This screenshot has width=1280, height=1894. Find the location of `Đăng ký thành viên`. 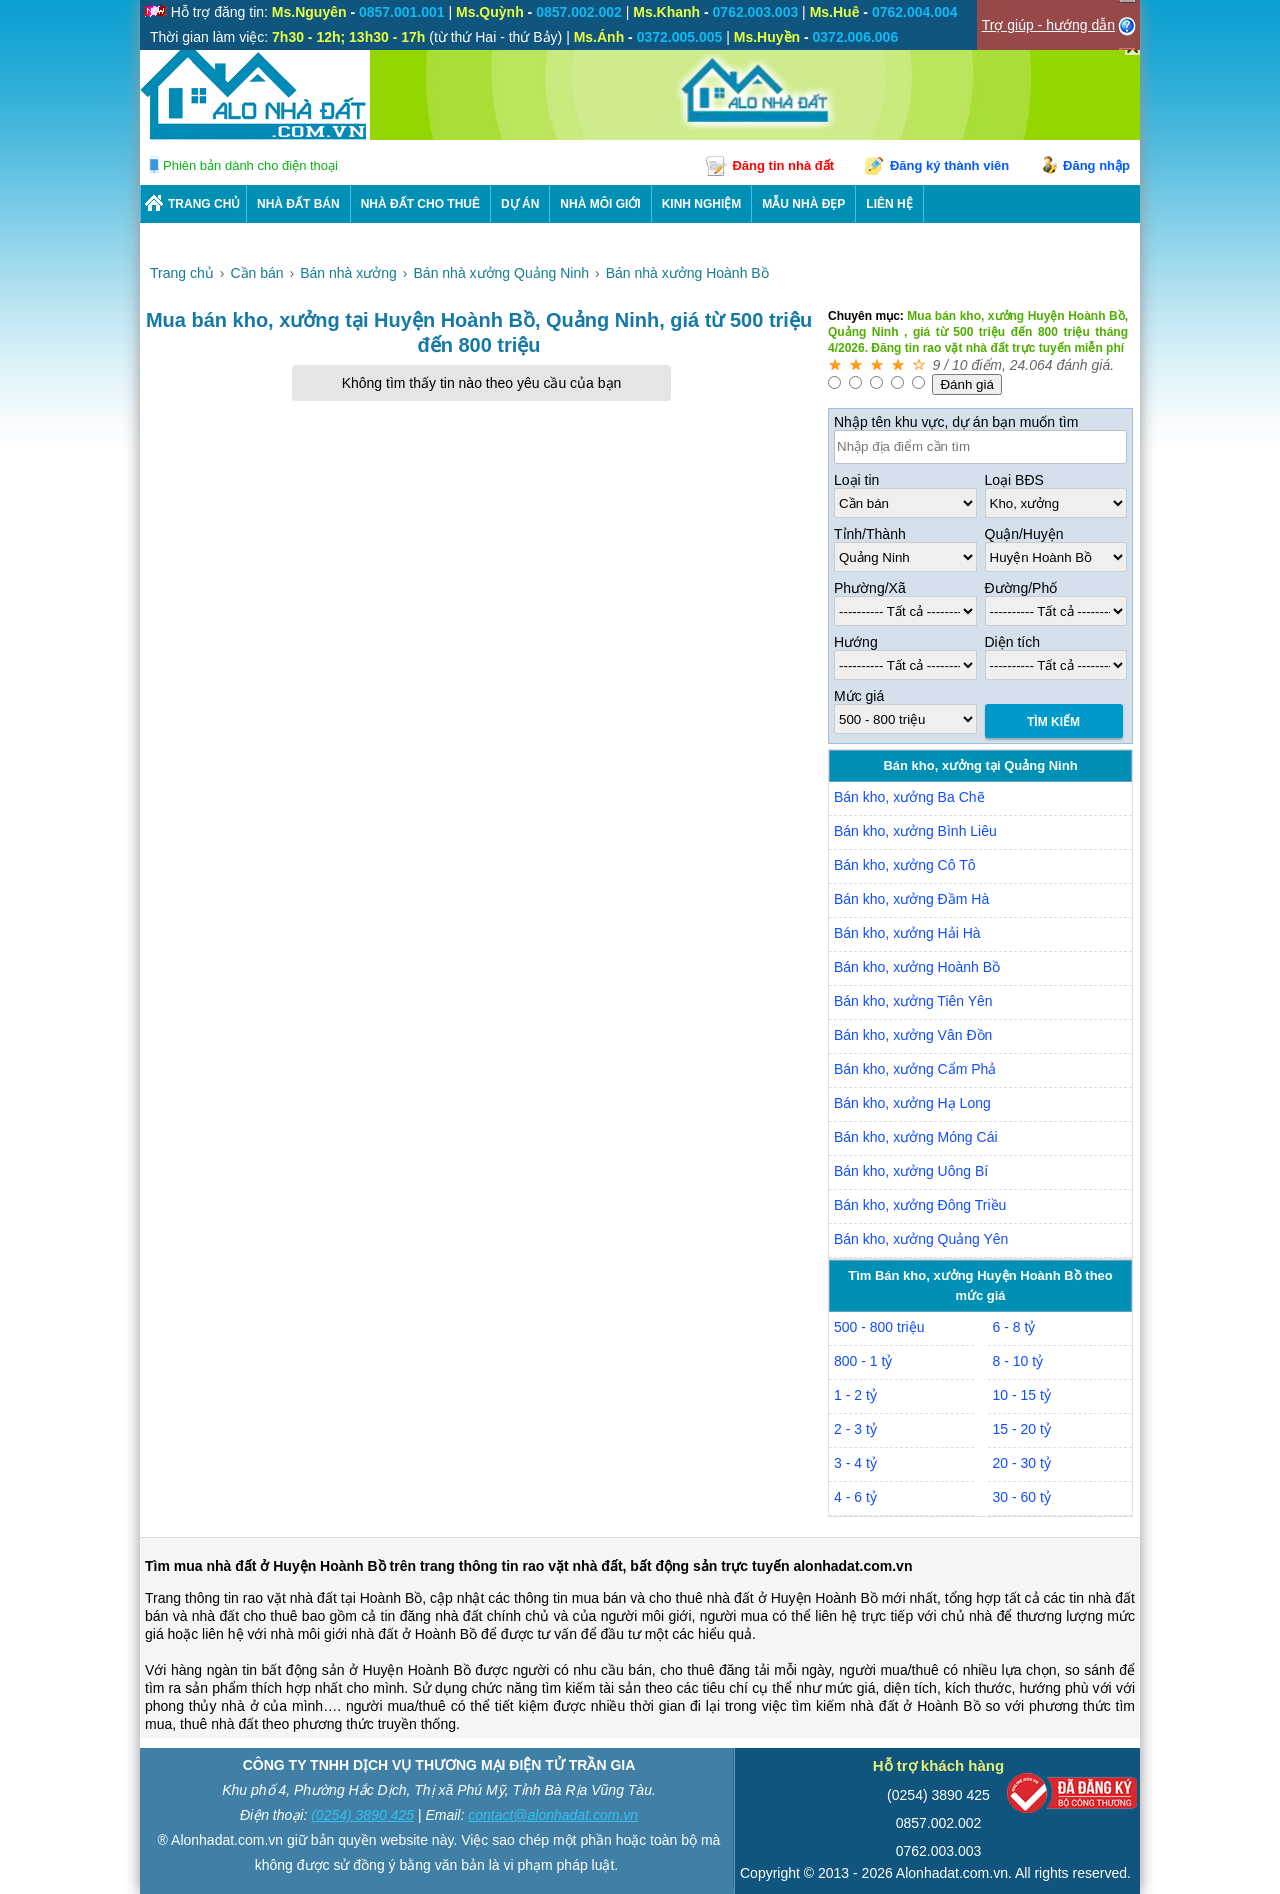

Đăng ký thành viên is located at coordinates (949, 165).